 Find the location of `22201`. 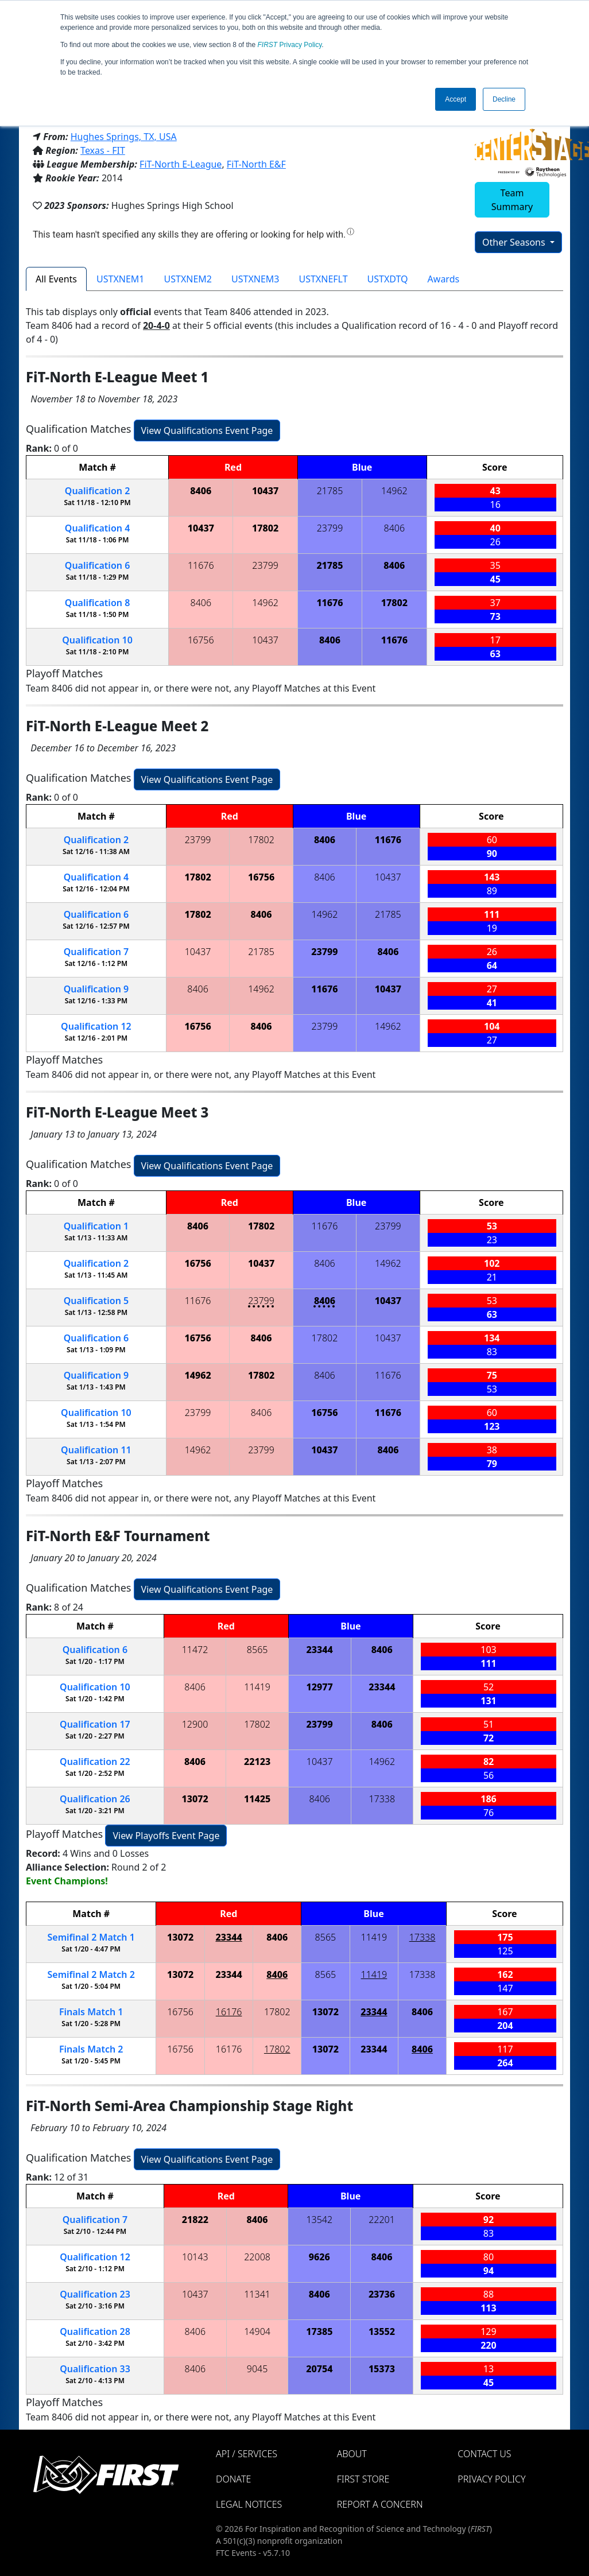

22201 is located at coordinates (382, 2219).